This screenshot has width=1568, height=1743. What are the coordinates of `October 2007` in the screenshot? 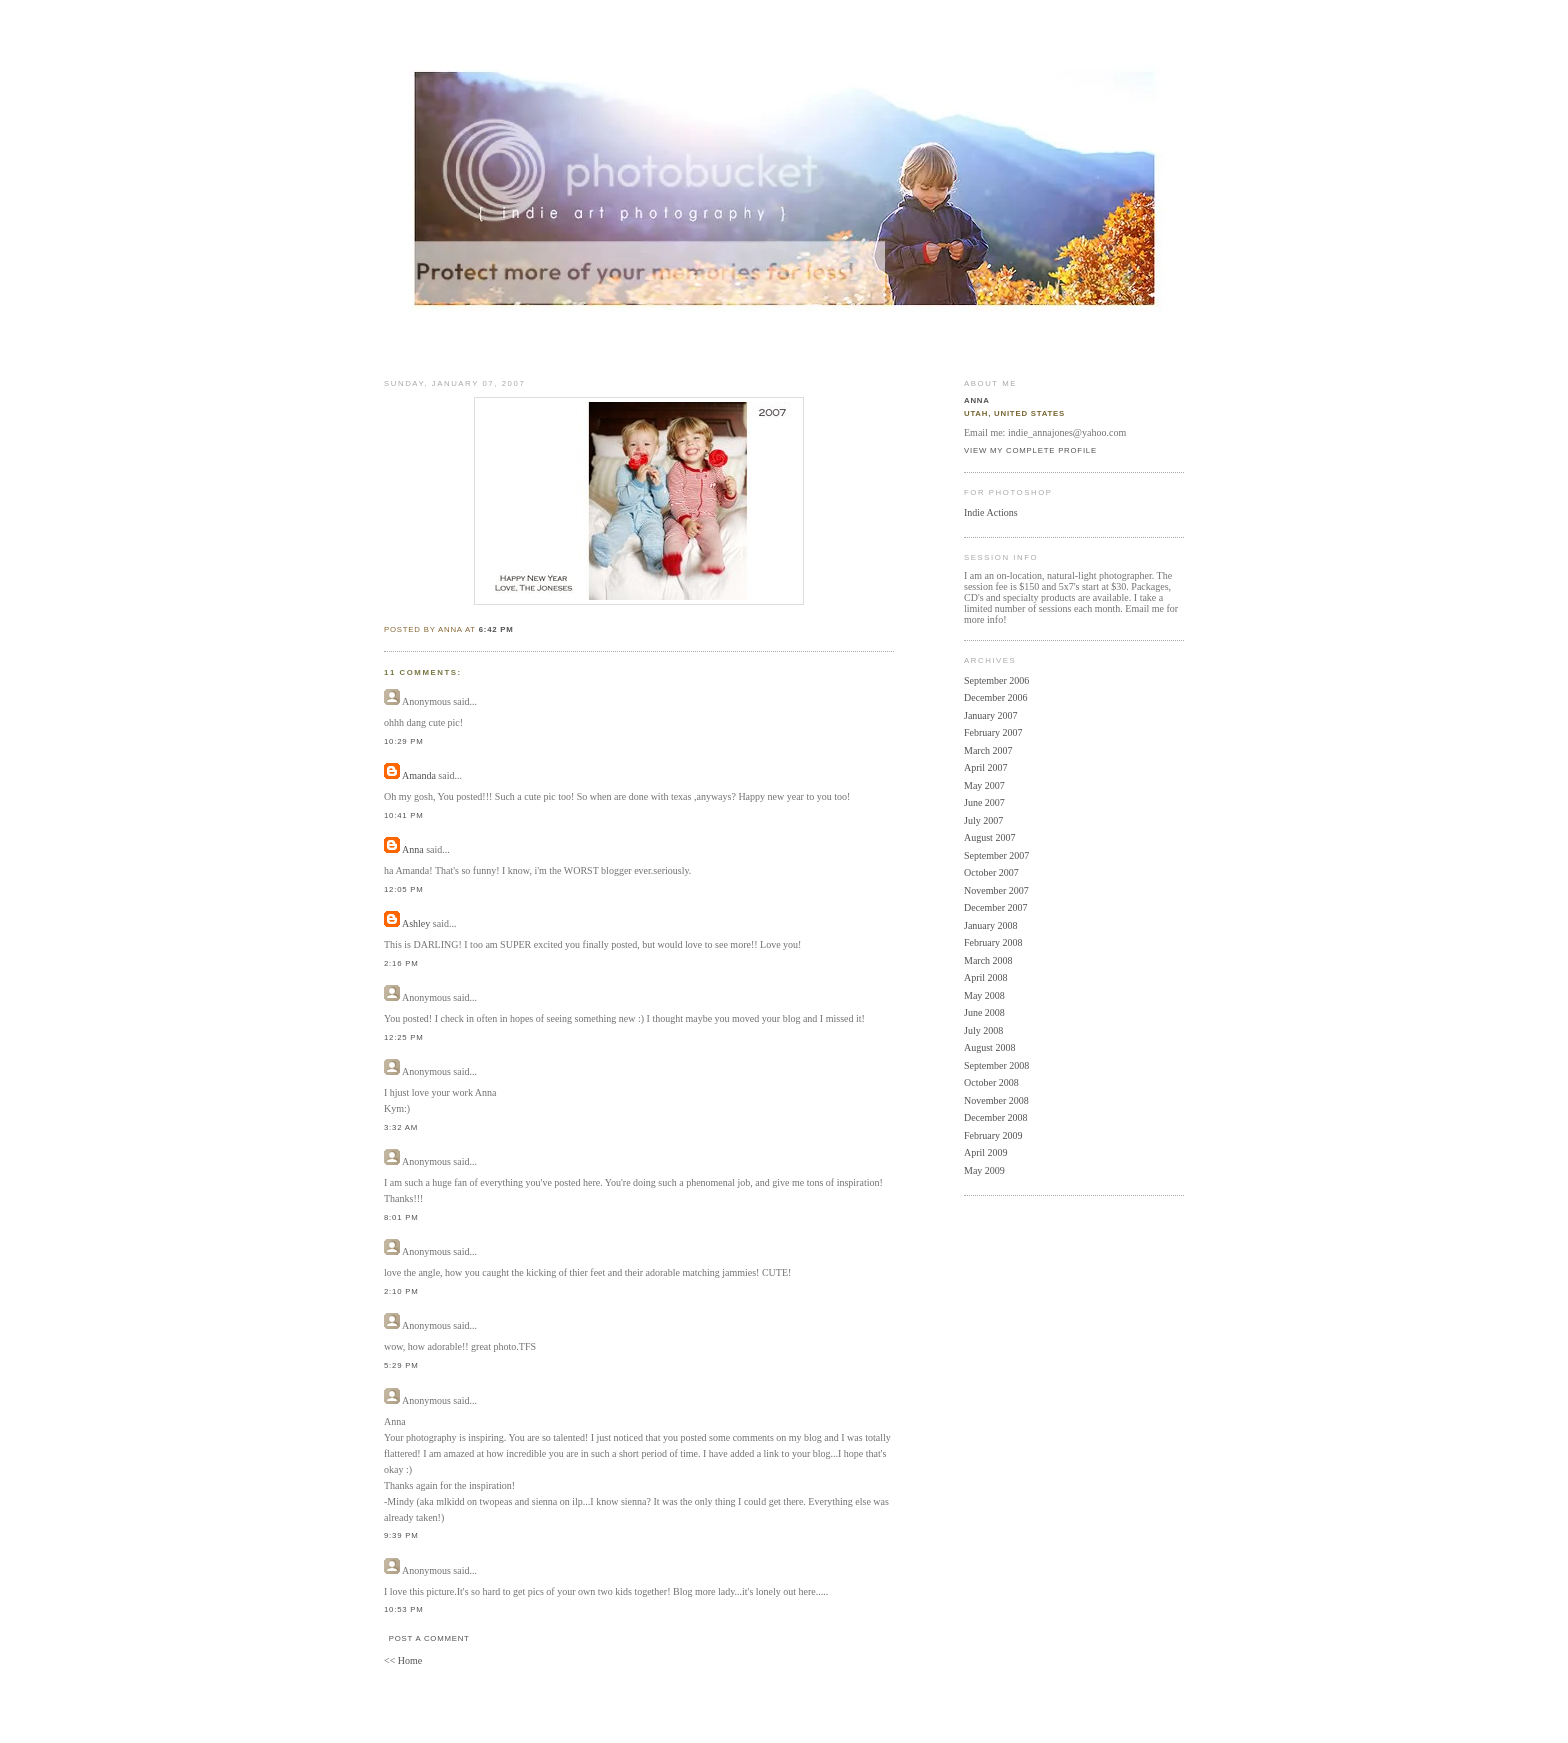 It's located at (991, 872).